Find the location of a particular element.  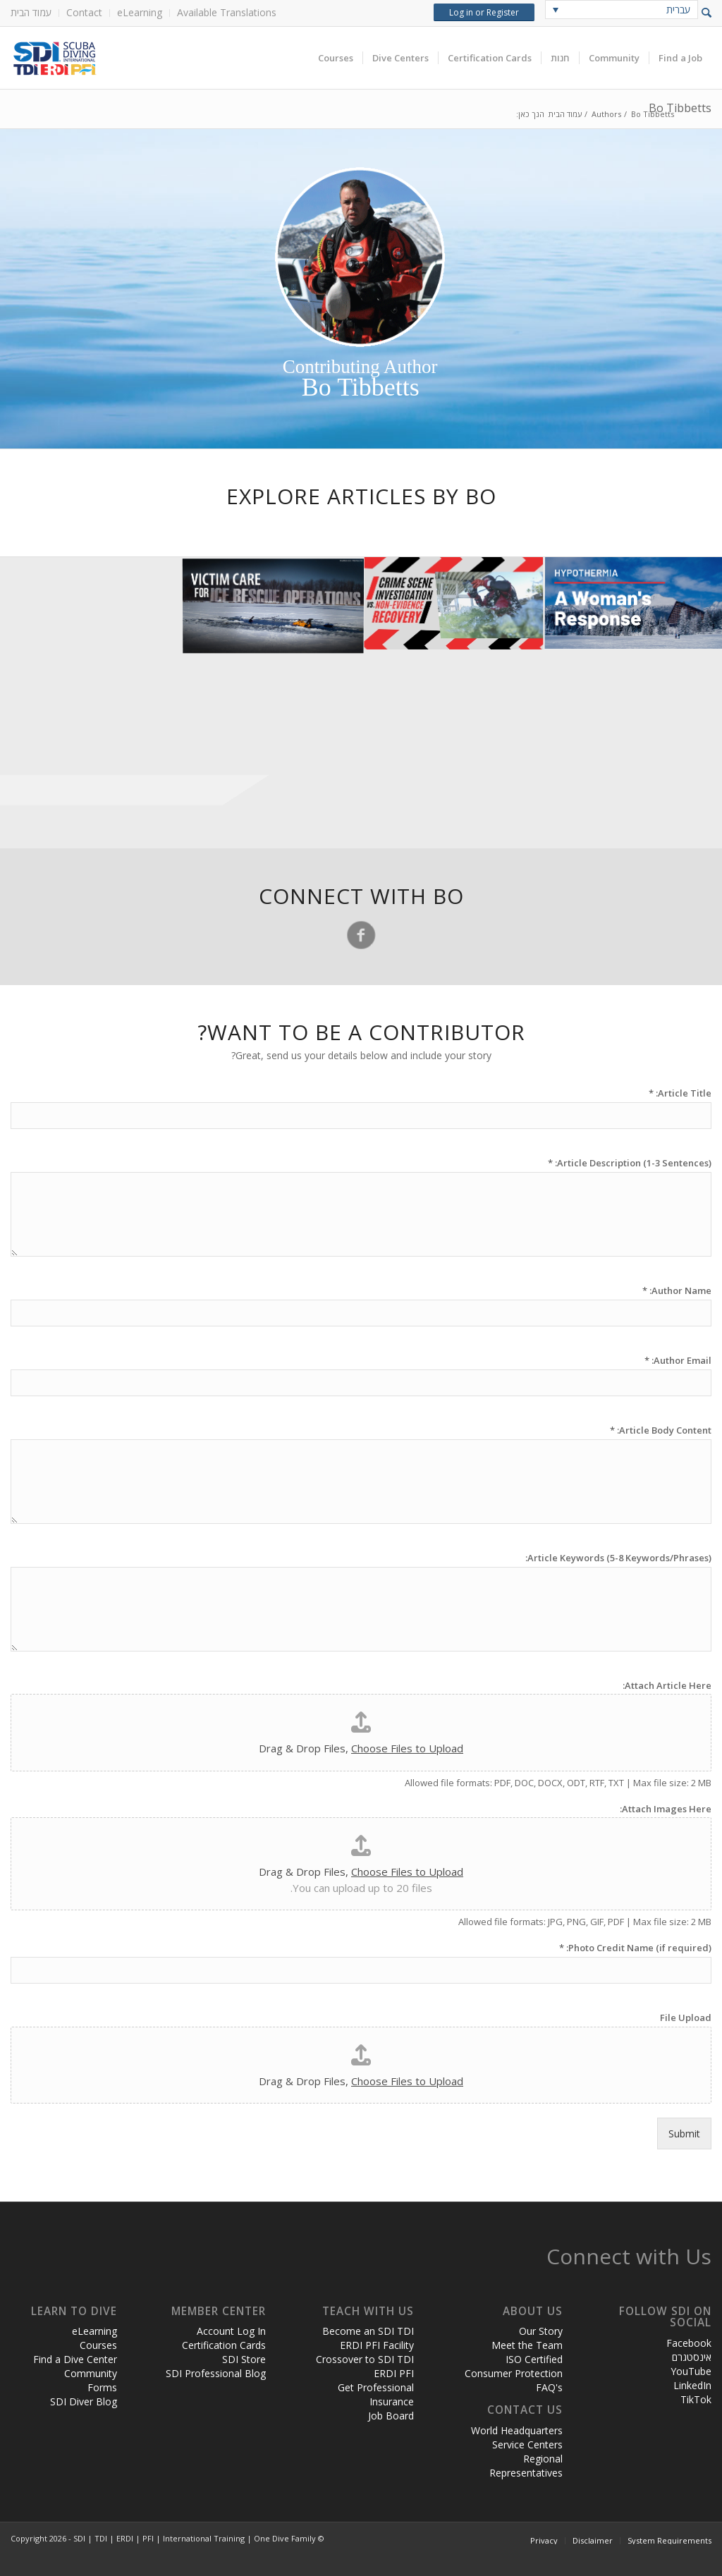

Certification Cards is located at coordinates (224, 2345).